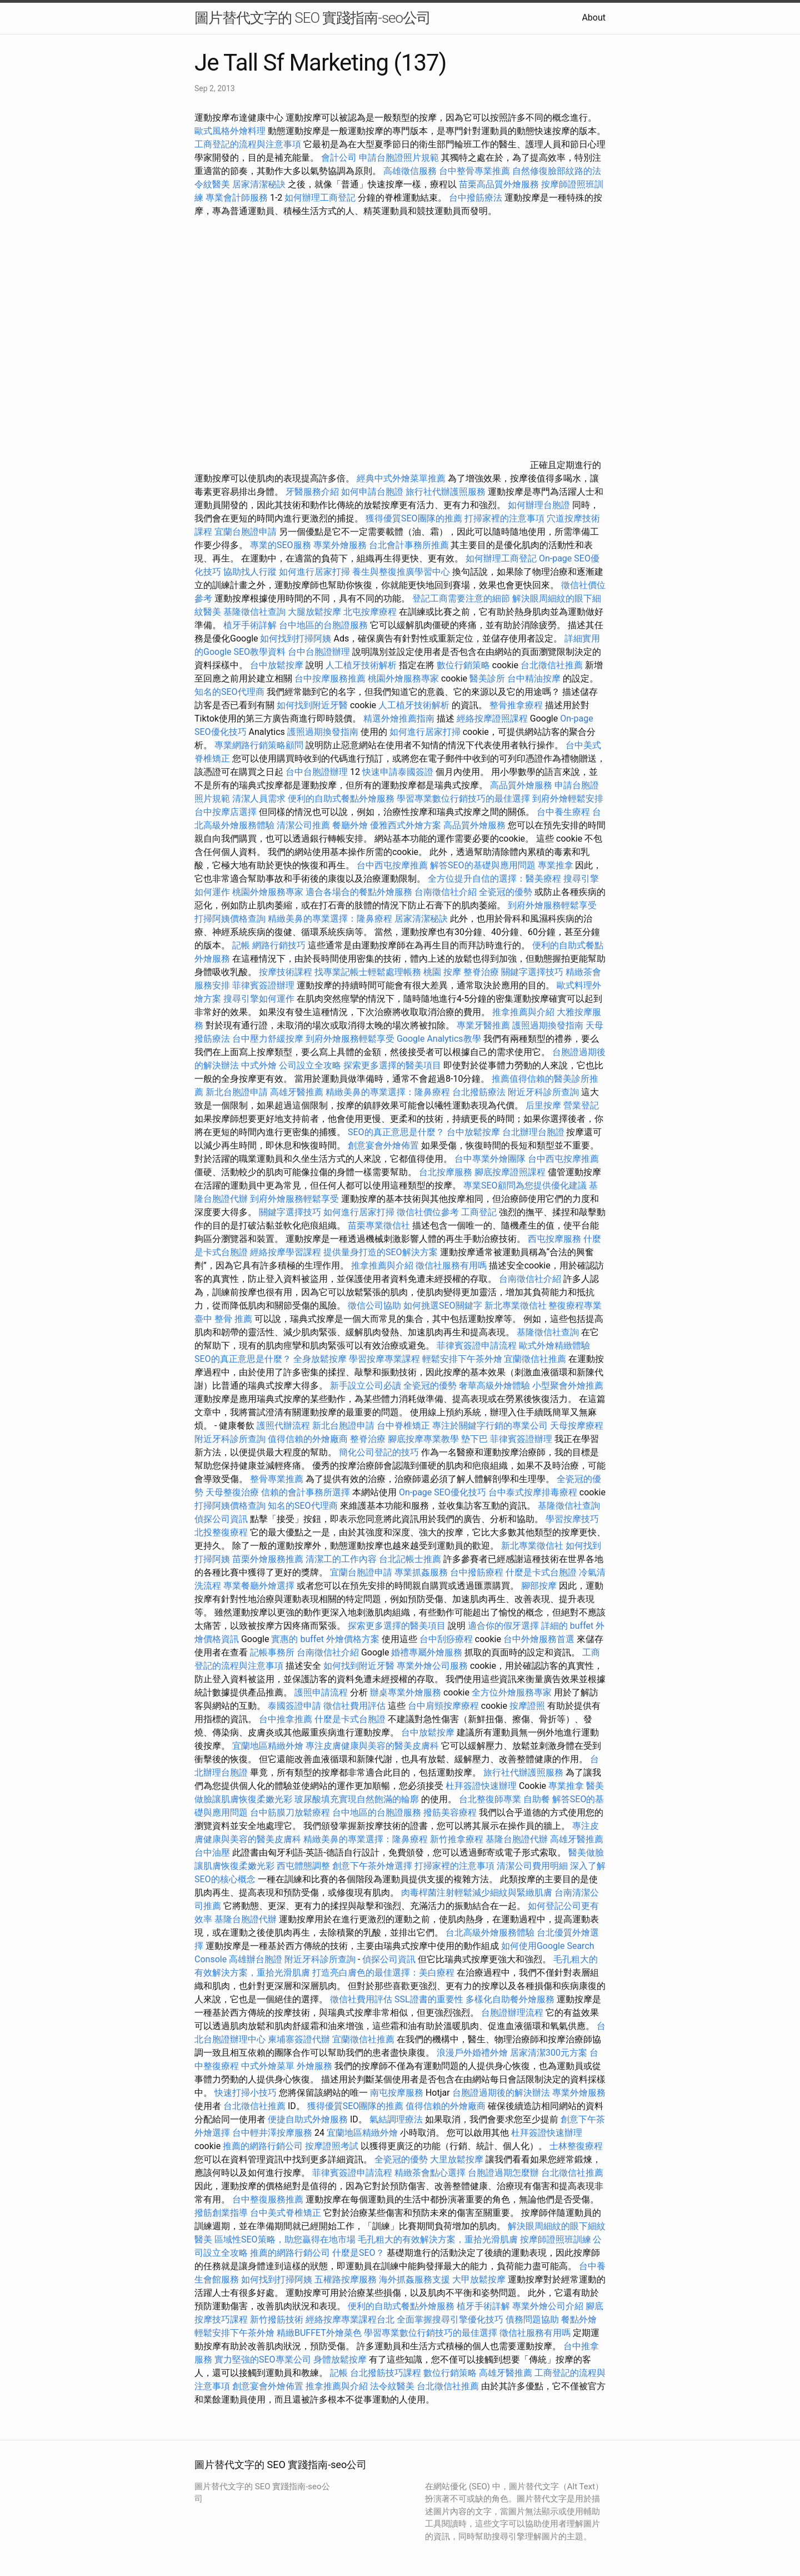 The height and width of the screenshot is (2576, 800). I want to click on 整復療程專業, so click(575, 1305).